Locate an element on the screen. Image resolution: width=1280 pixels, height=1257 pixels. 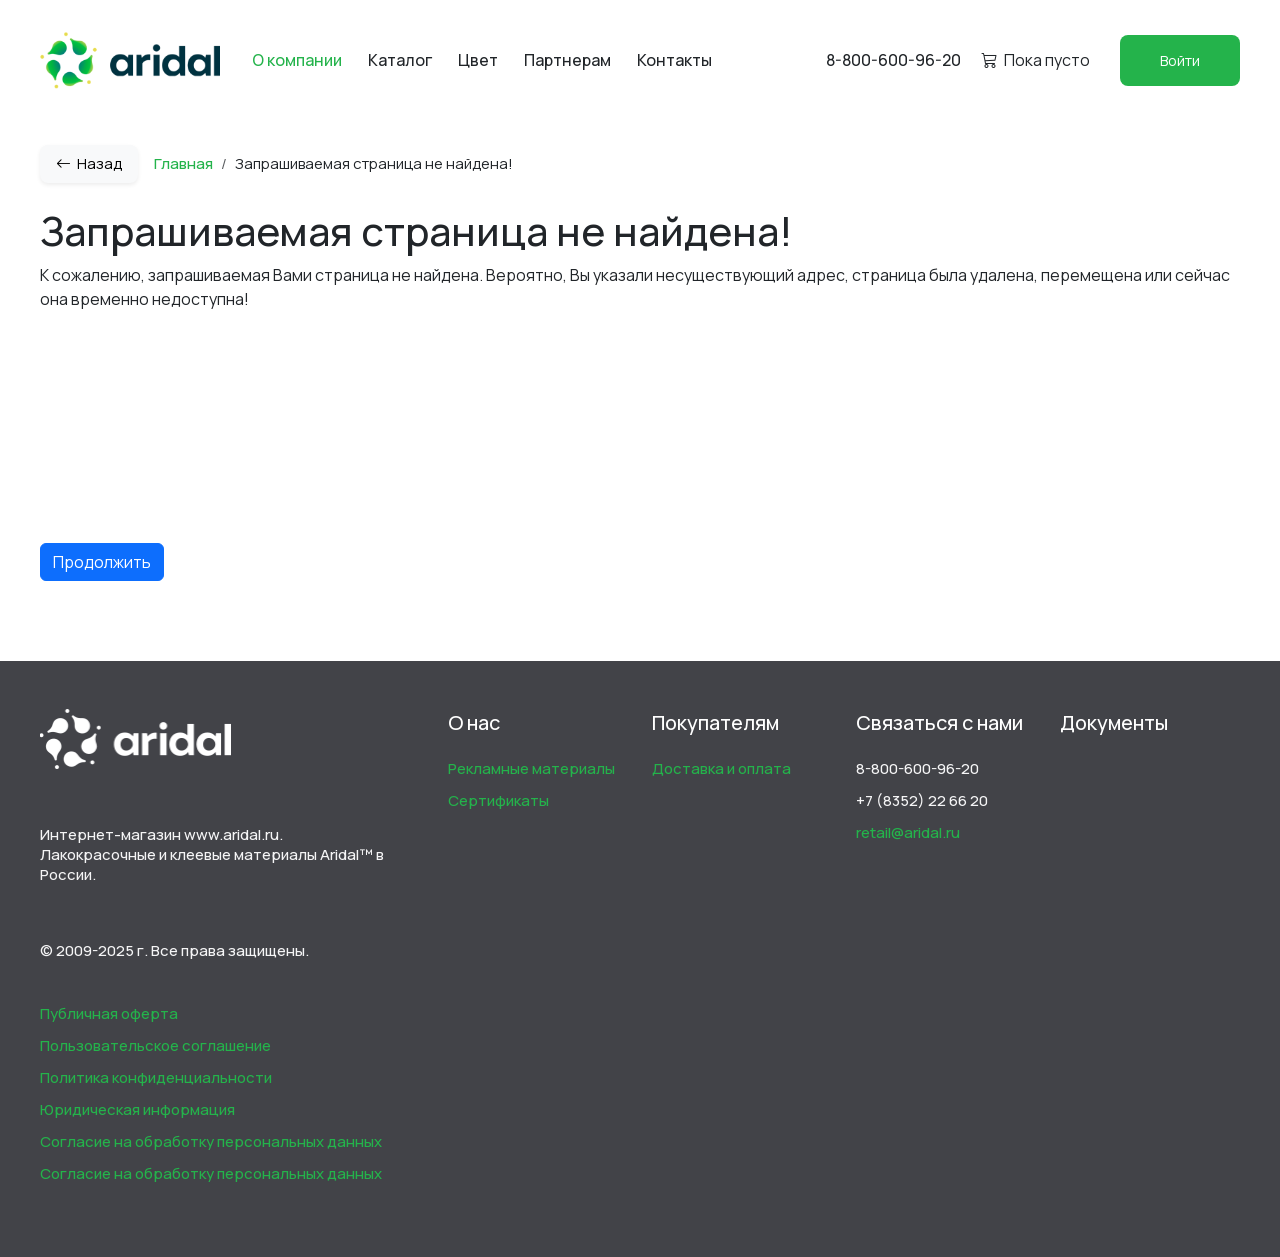
8-800-600-96-20 is located at coordinates (893, 60).